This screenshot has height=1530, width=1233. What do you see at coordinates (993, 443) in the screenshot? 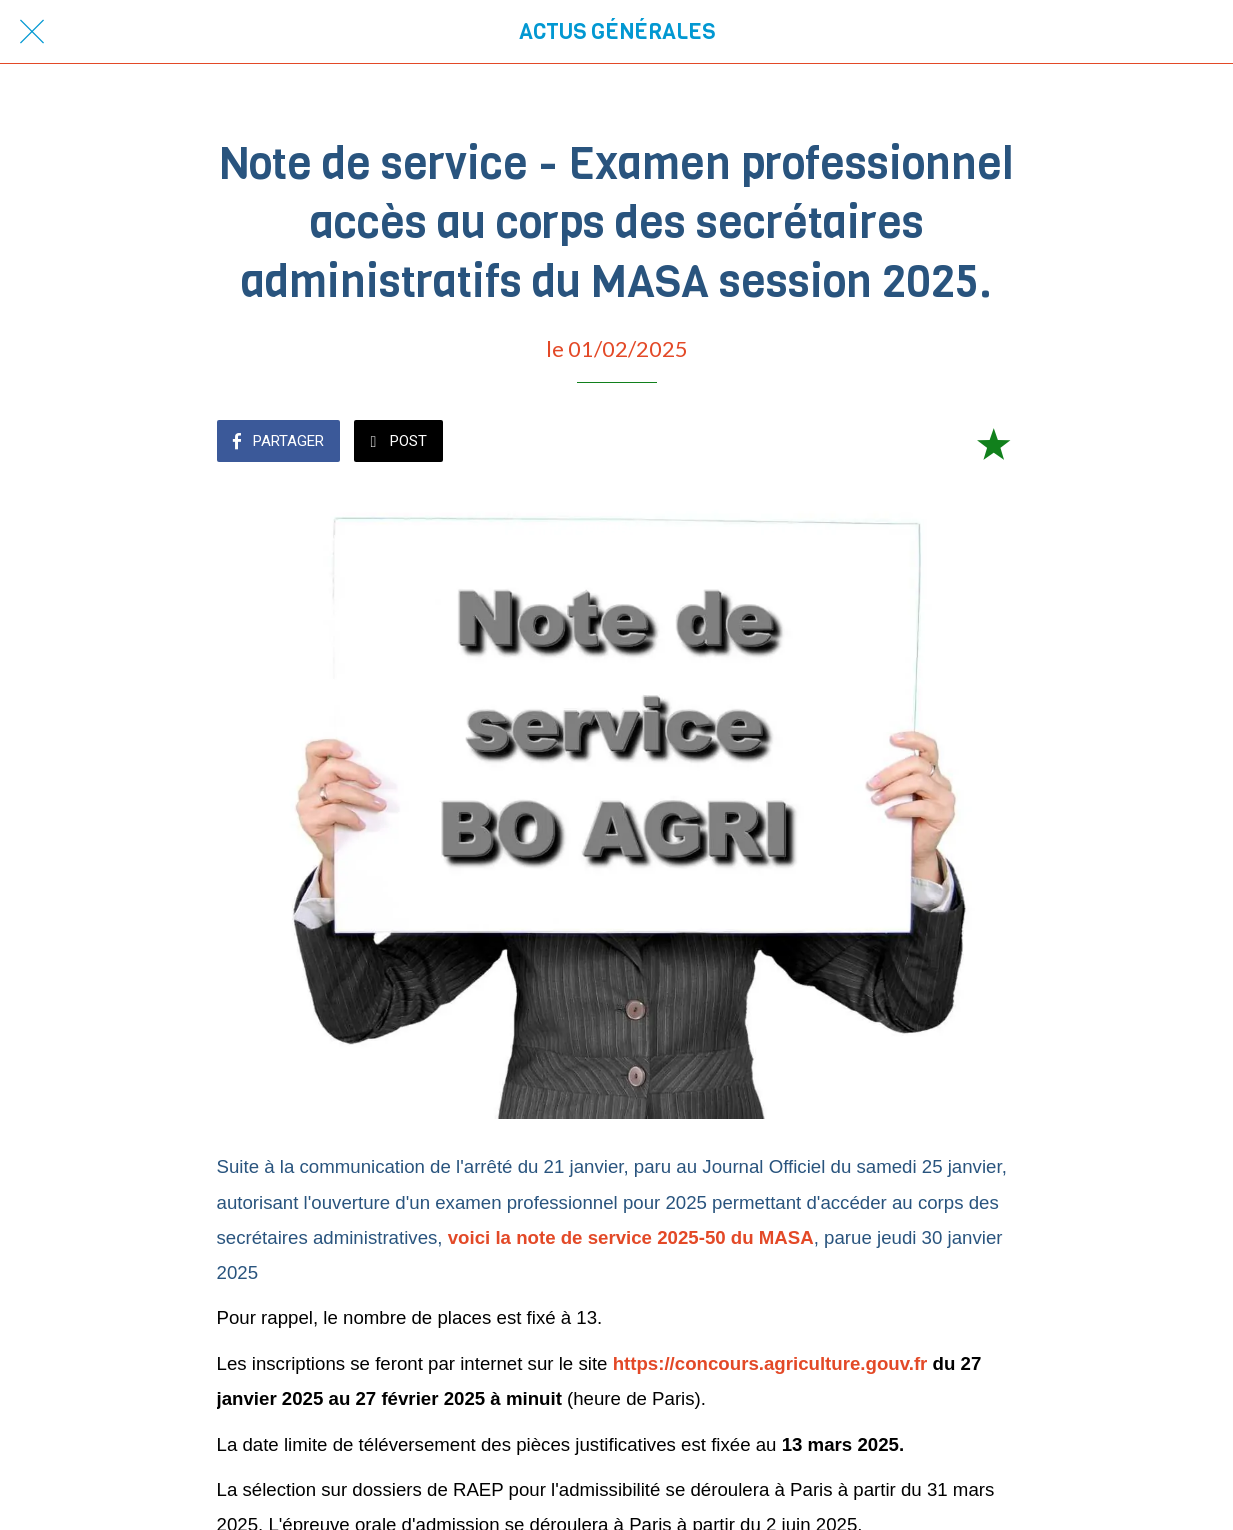
I see `[Add to bookmarks]` at bounding box center [993, 443].